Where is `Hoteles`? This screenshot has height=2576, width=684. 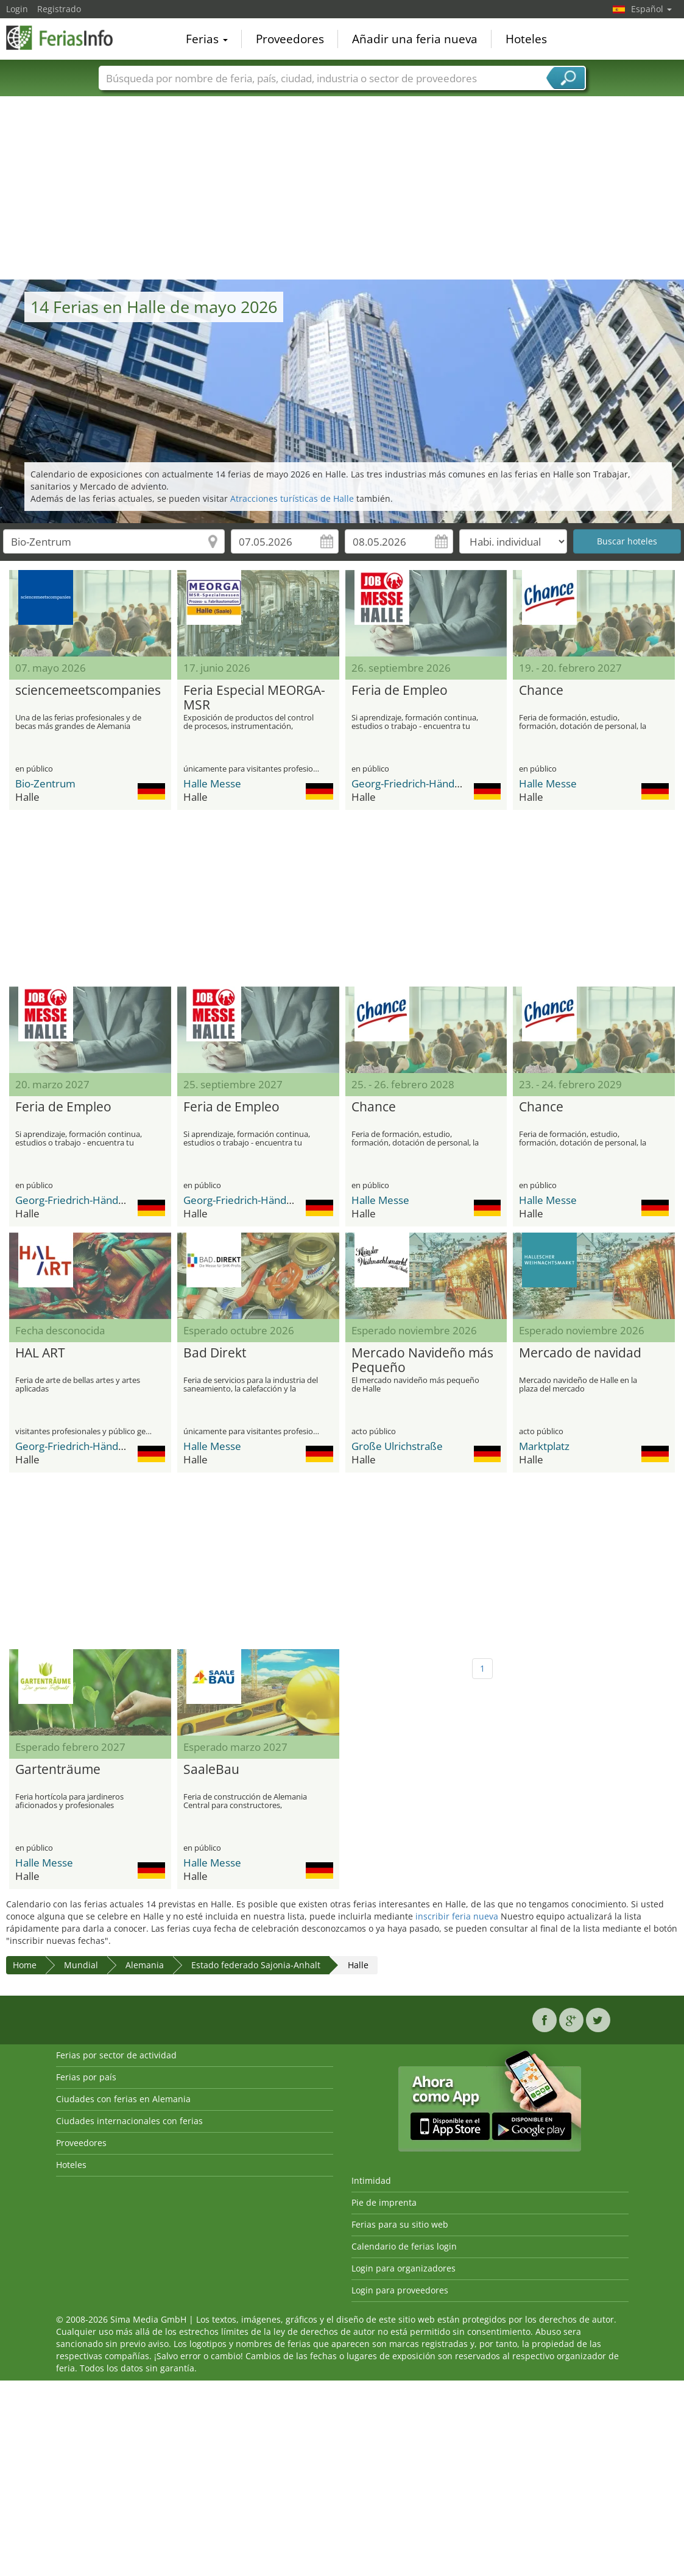 Hoteles is located at coordinates (526, 39).